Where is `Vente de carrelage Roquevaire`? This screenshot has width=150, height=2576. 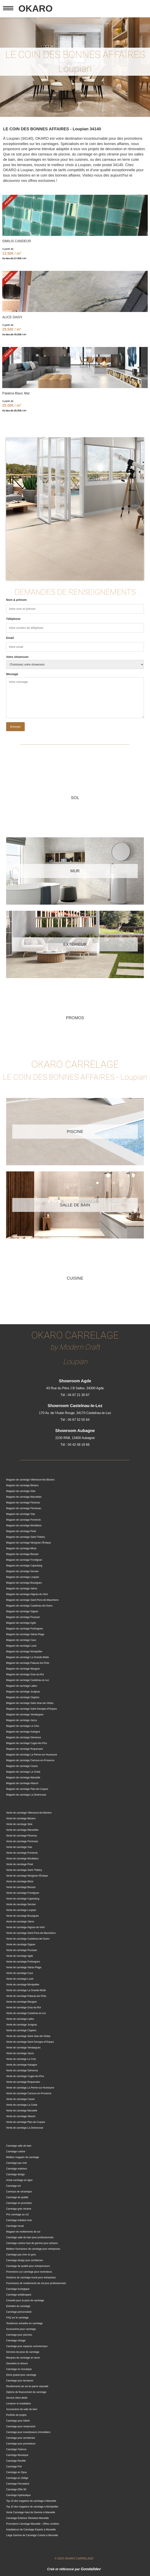 Vente de carrelage Roquevaire is located at coordinates (23, 2082).